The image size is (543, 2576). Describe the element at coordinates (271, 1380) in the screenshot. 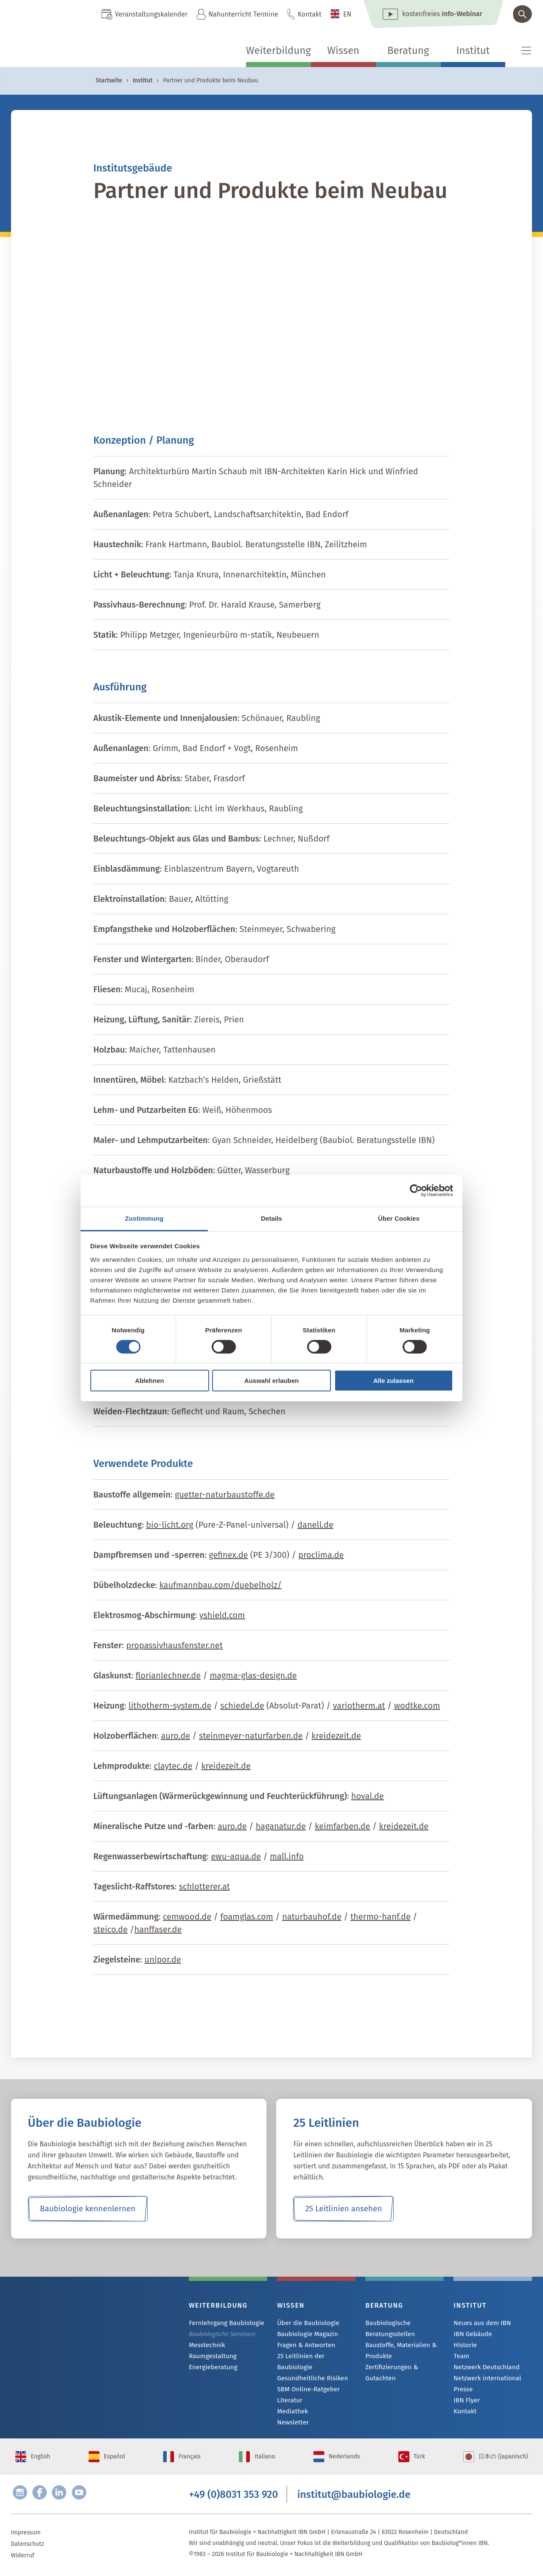

I see `Auswahl erlauben` at that location.